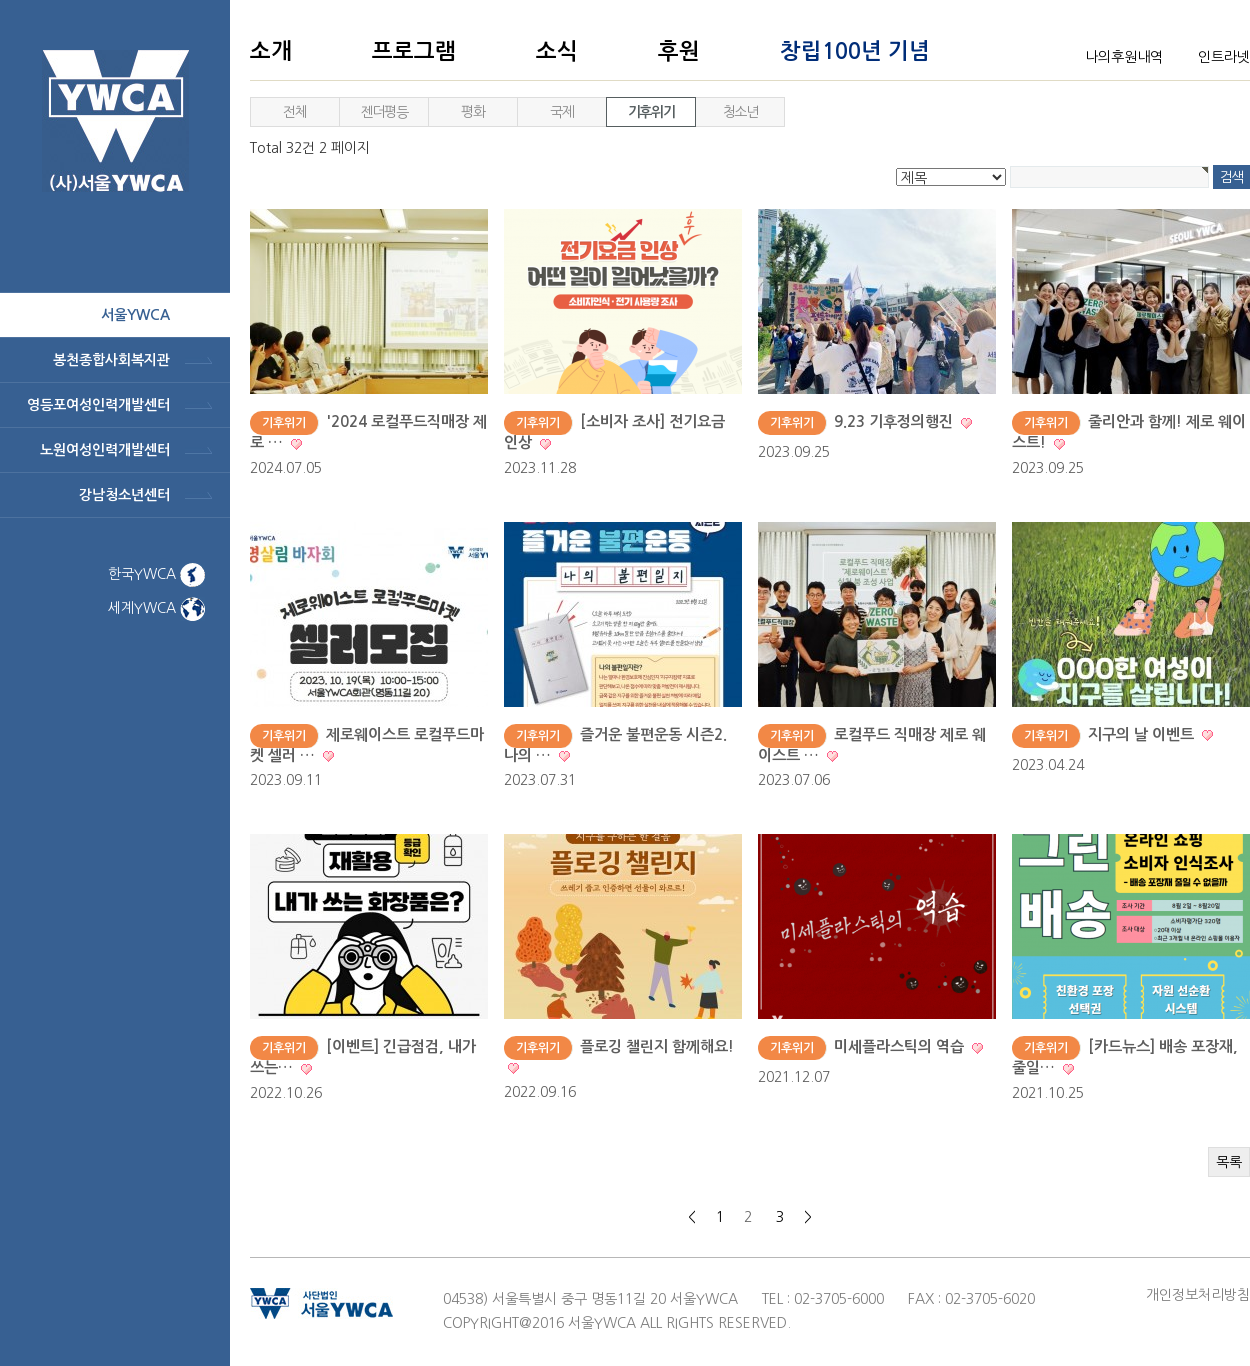  Describe the element at coordinates (557, 51) in the screenshot. I see `소식` at that location.